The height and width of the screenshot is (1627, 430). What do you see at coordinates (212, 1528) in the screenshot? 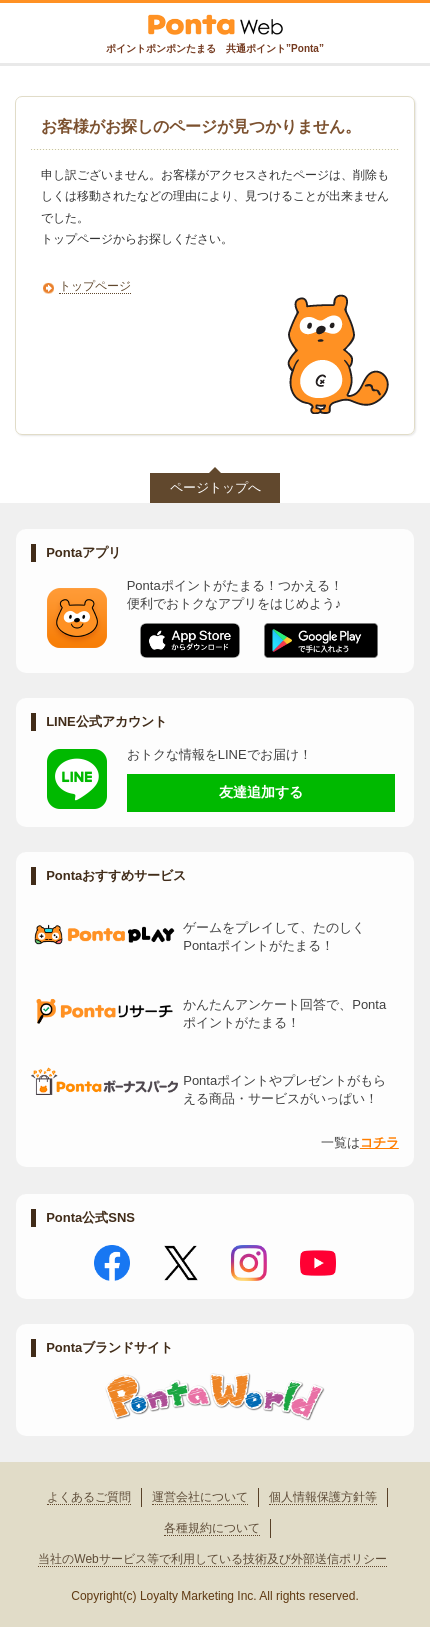
I see `各種規約について` at bounding box center [212, 1528].